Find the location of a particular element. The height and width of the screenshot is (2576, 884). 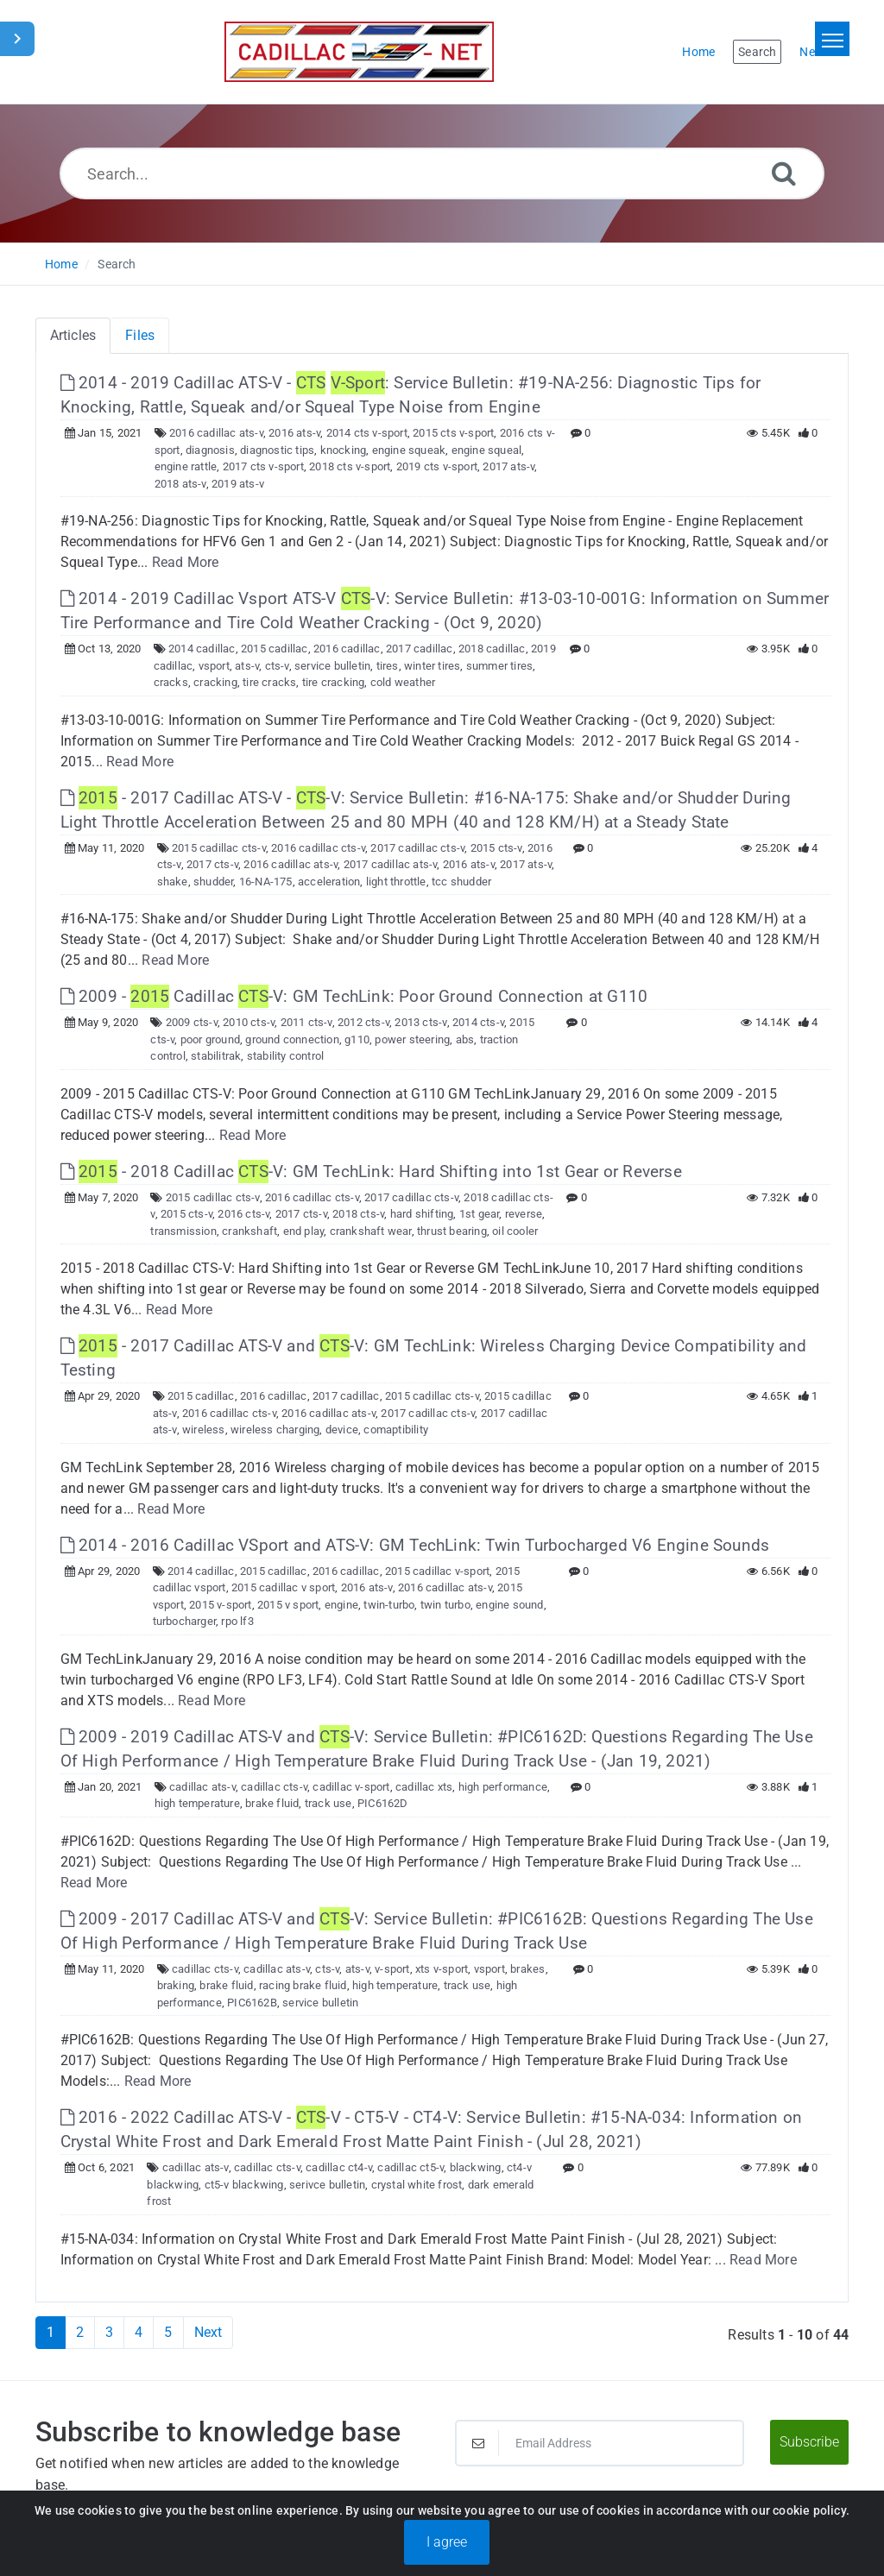

transmission is located at coordinates (183, 1231).